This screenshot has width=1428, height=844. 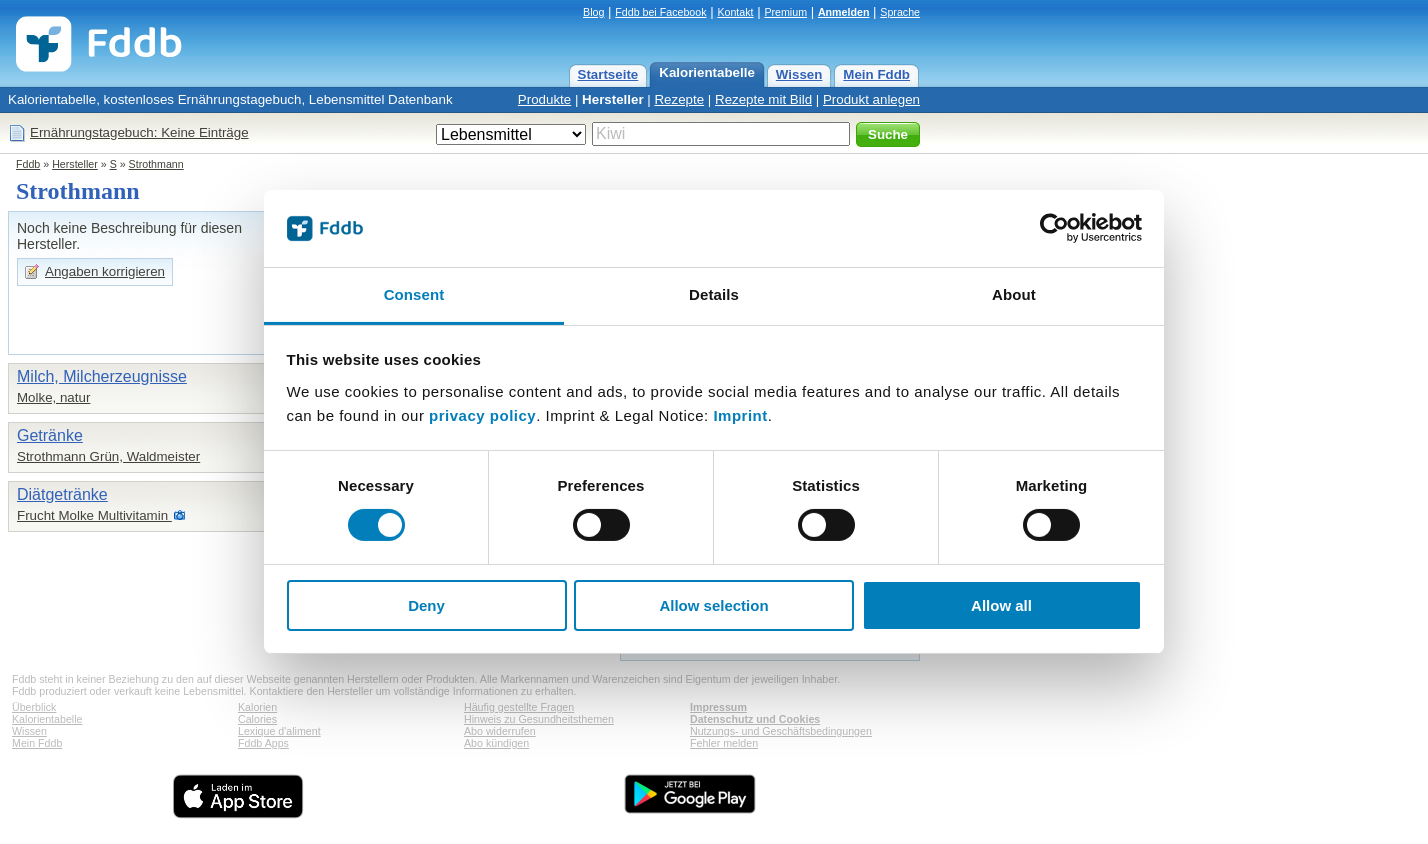 I want to click on Allow all, so click(x=1001, y=605).